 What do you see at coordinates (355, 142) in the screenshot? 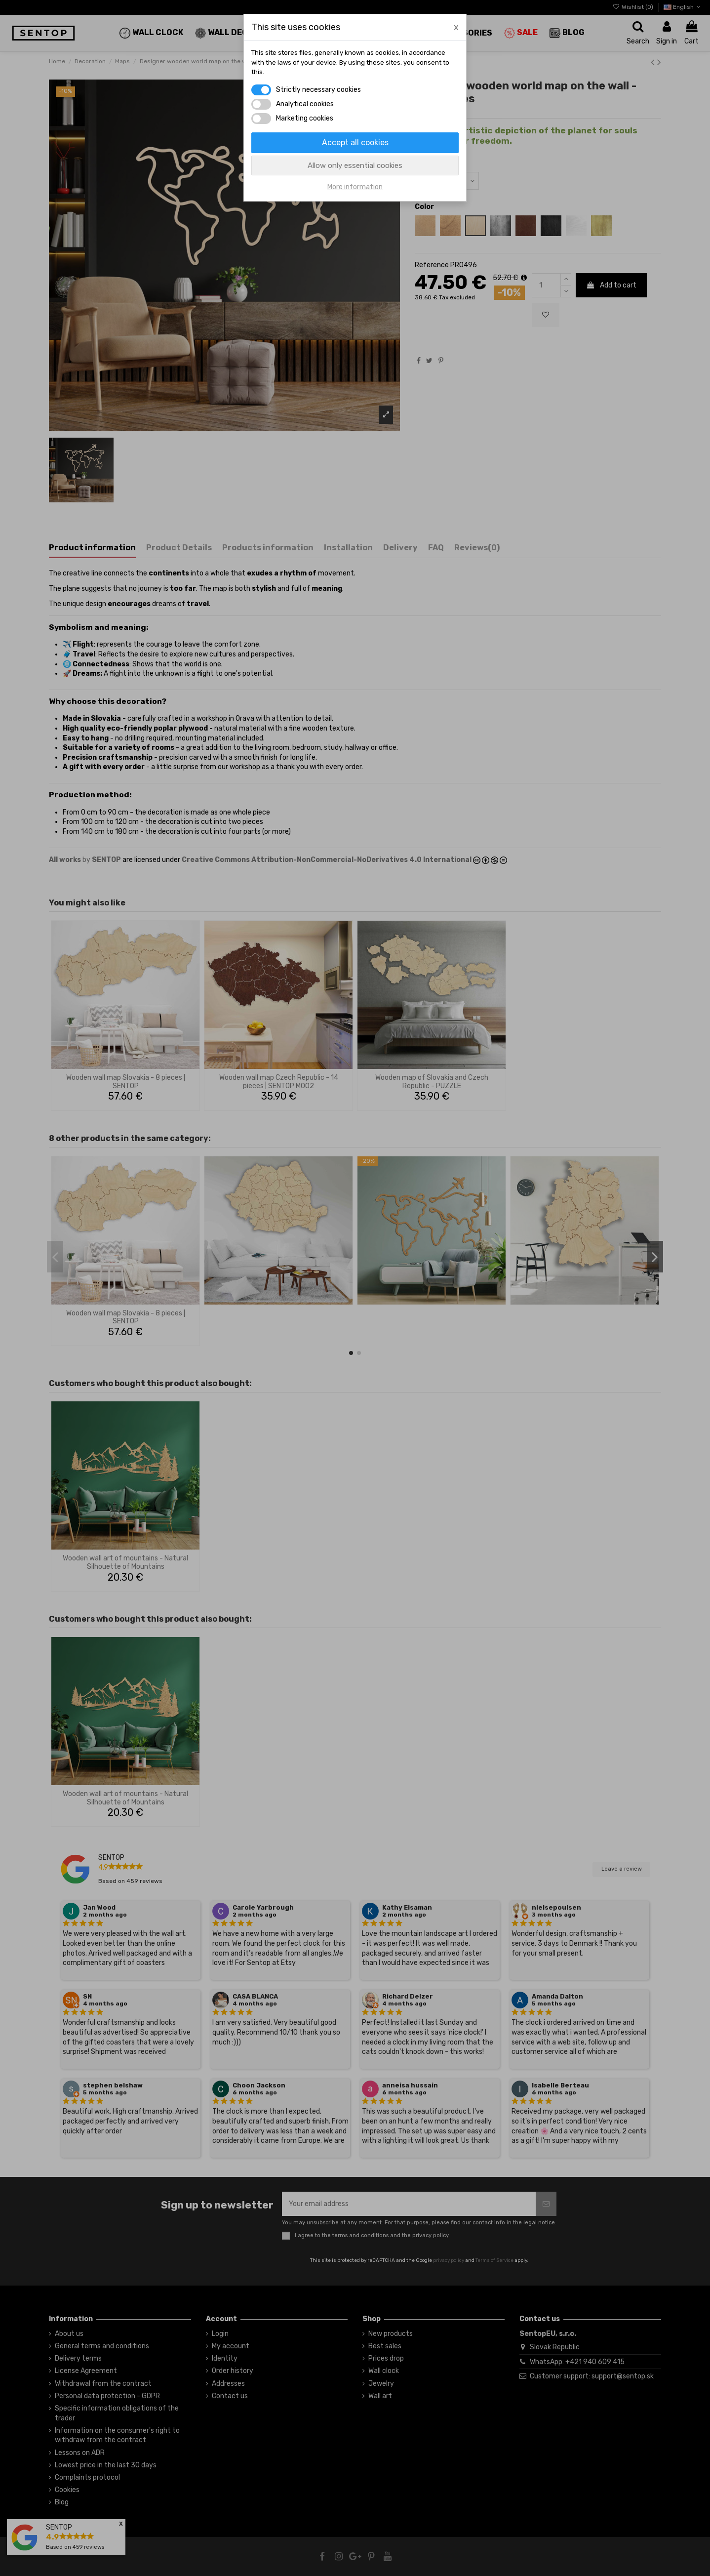
I see `Accept all cookies` at bounding box center [355, 142].